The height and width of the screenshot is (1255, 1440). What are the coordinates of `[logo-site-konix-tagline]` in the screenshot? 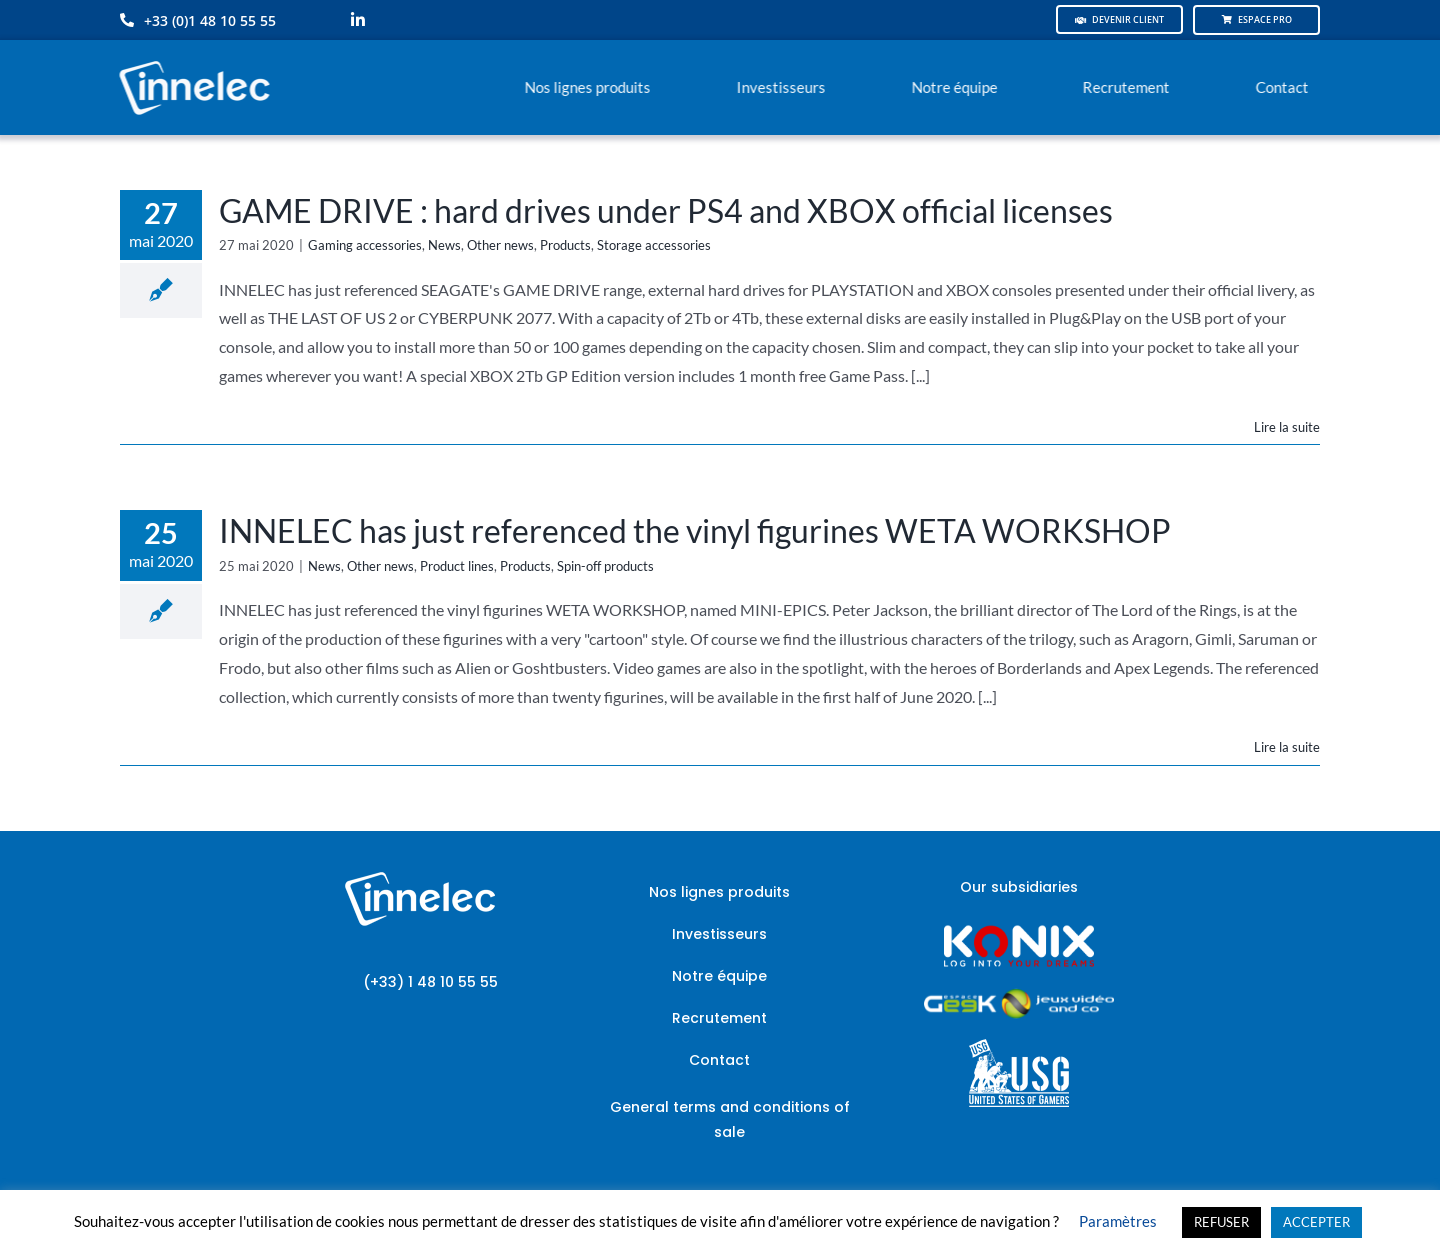 It's located at (1019, 931).